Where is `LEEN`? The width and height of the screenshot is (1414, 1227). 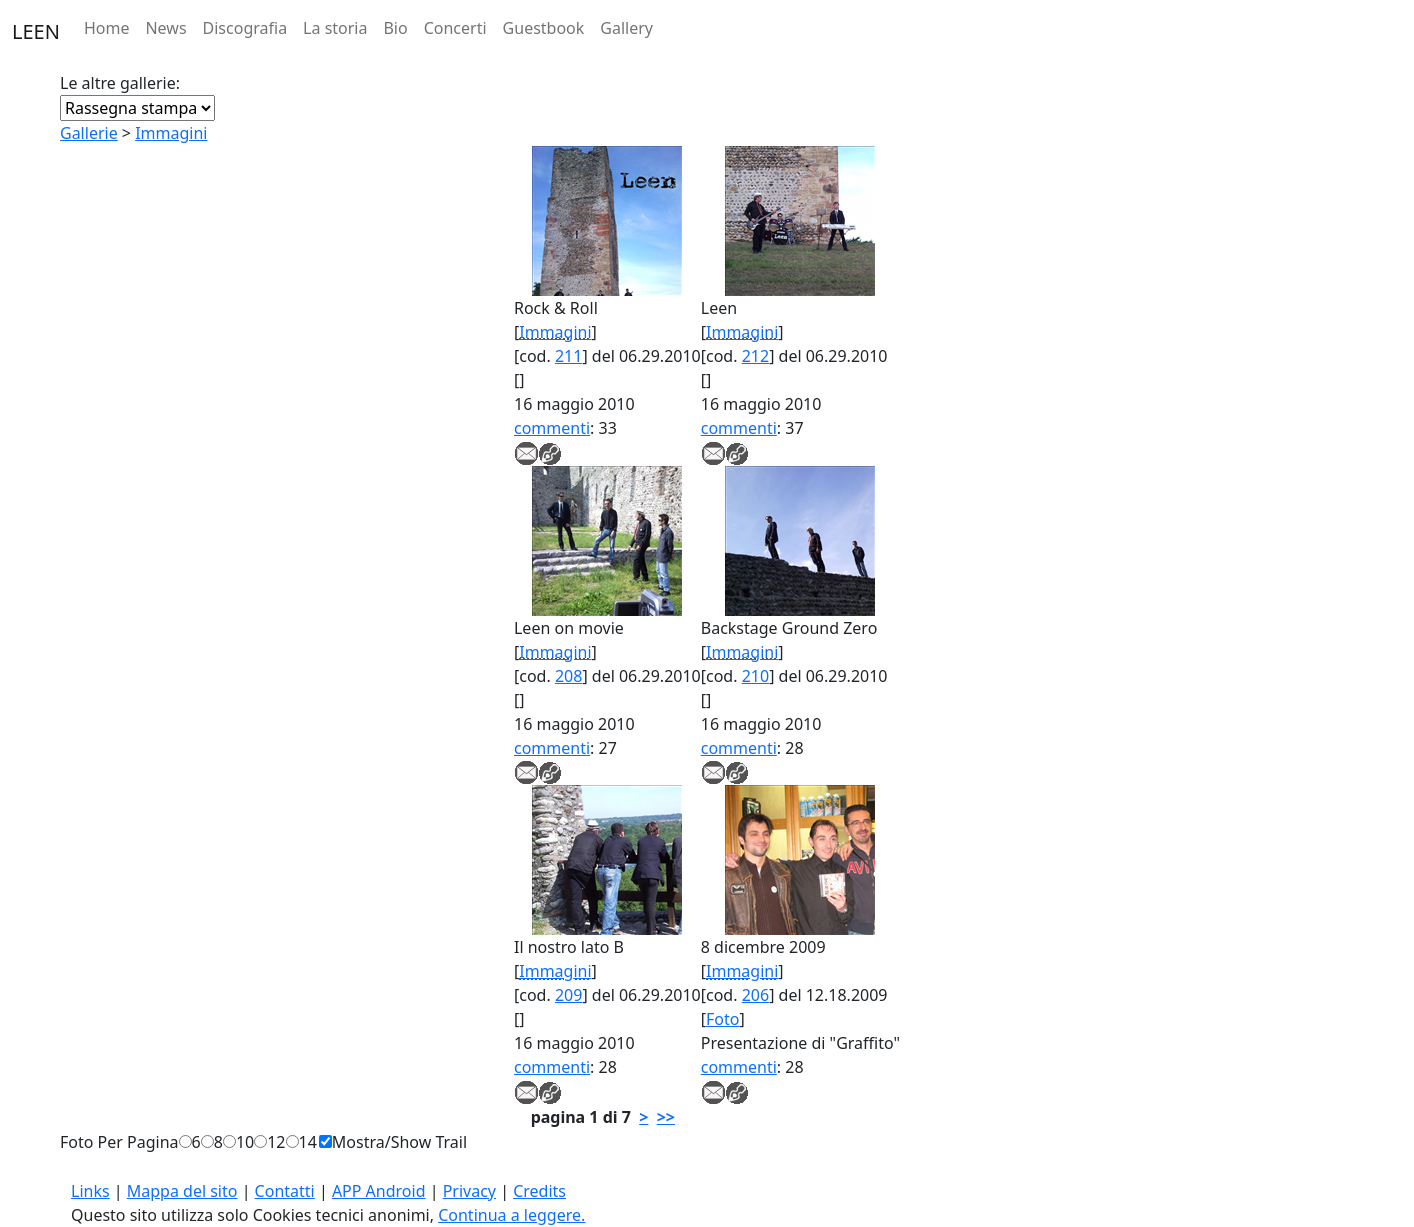
LEEN is located at coordinates (36, 31).